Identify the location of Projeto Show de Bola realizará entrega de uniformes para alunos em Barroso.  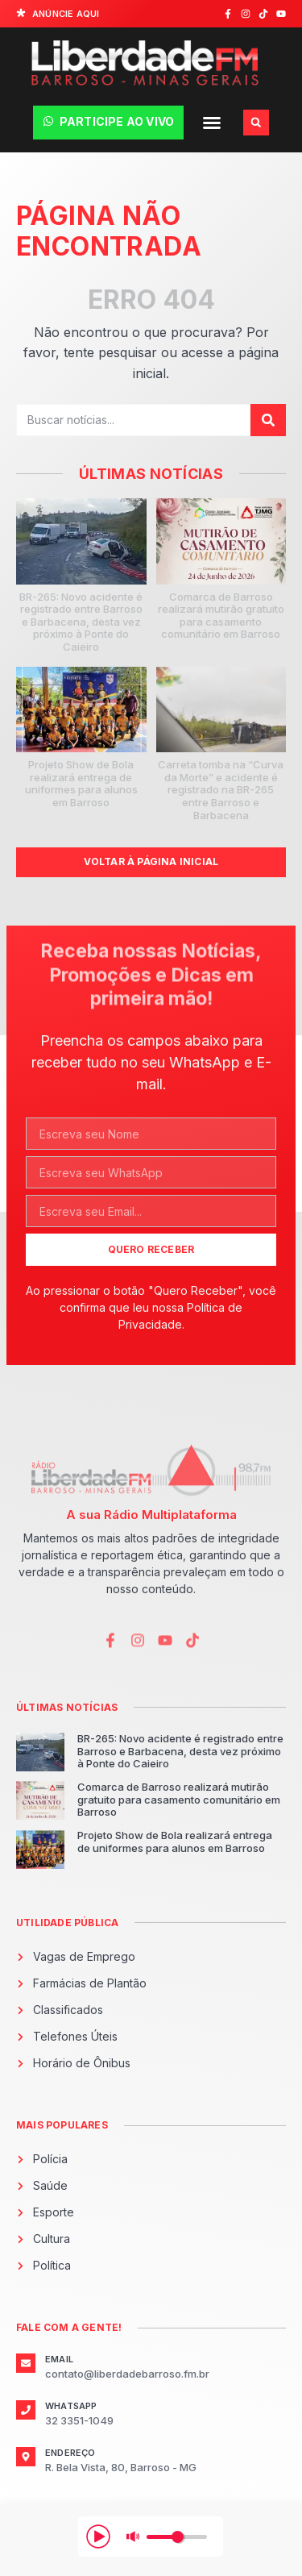
(81, 783).